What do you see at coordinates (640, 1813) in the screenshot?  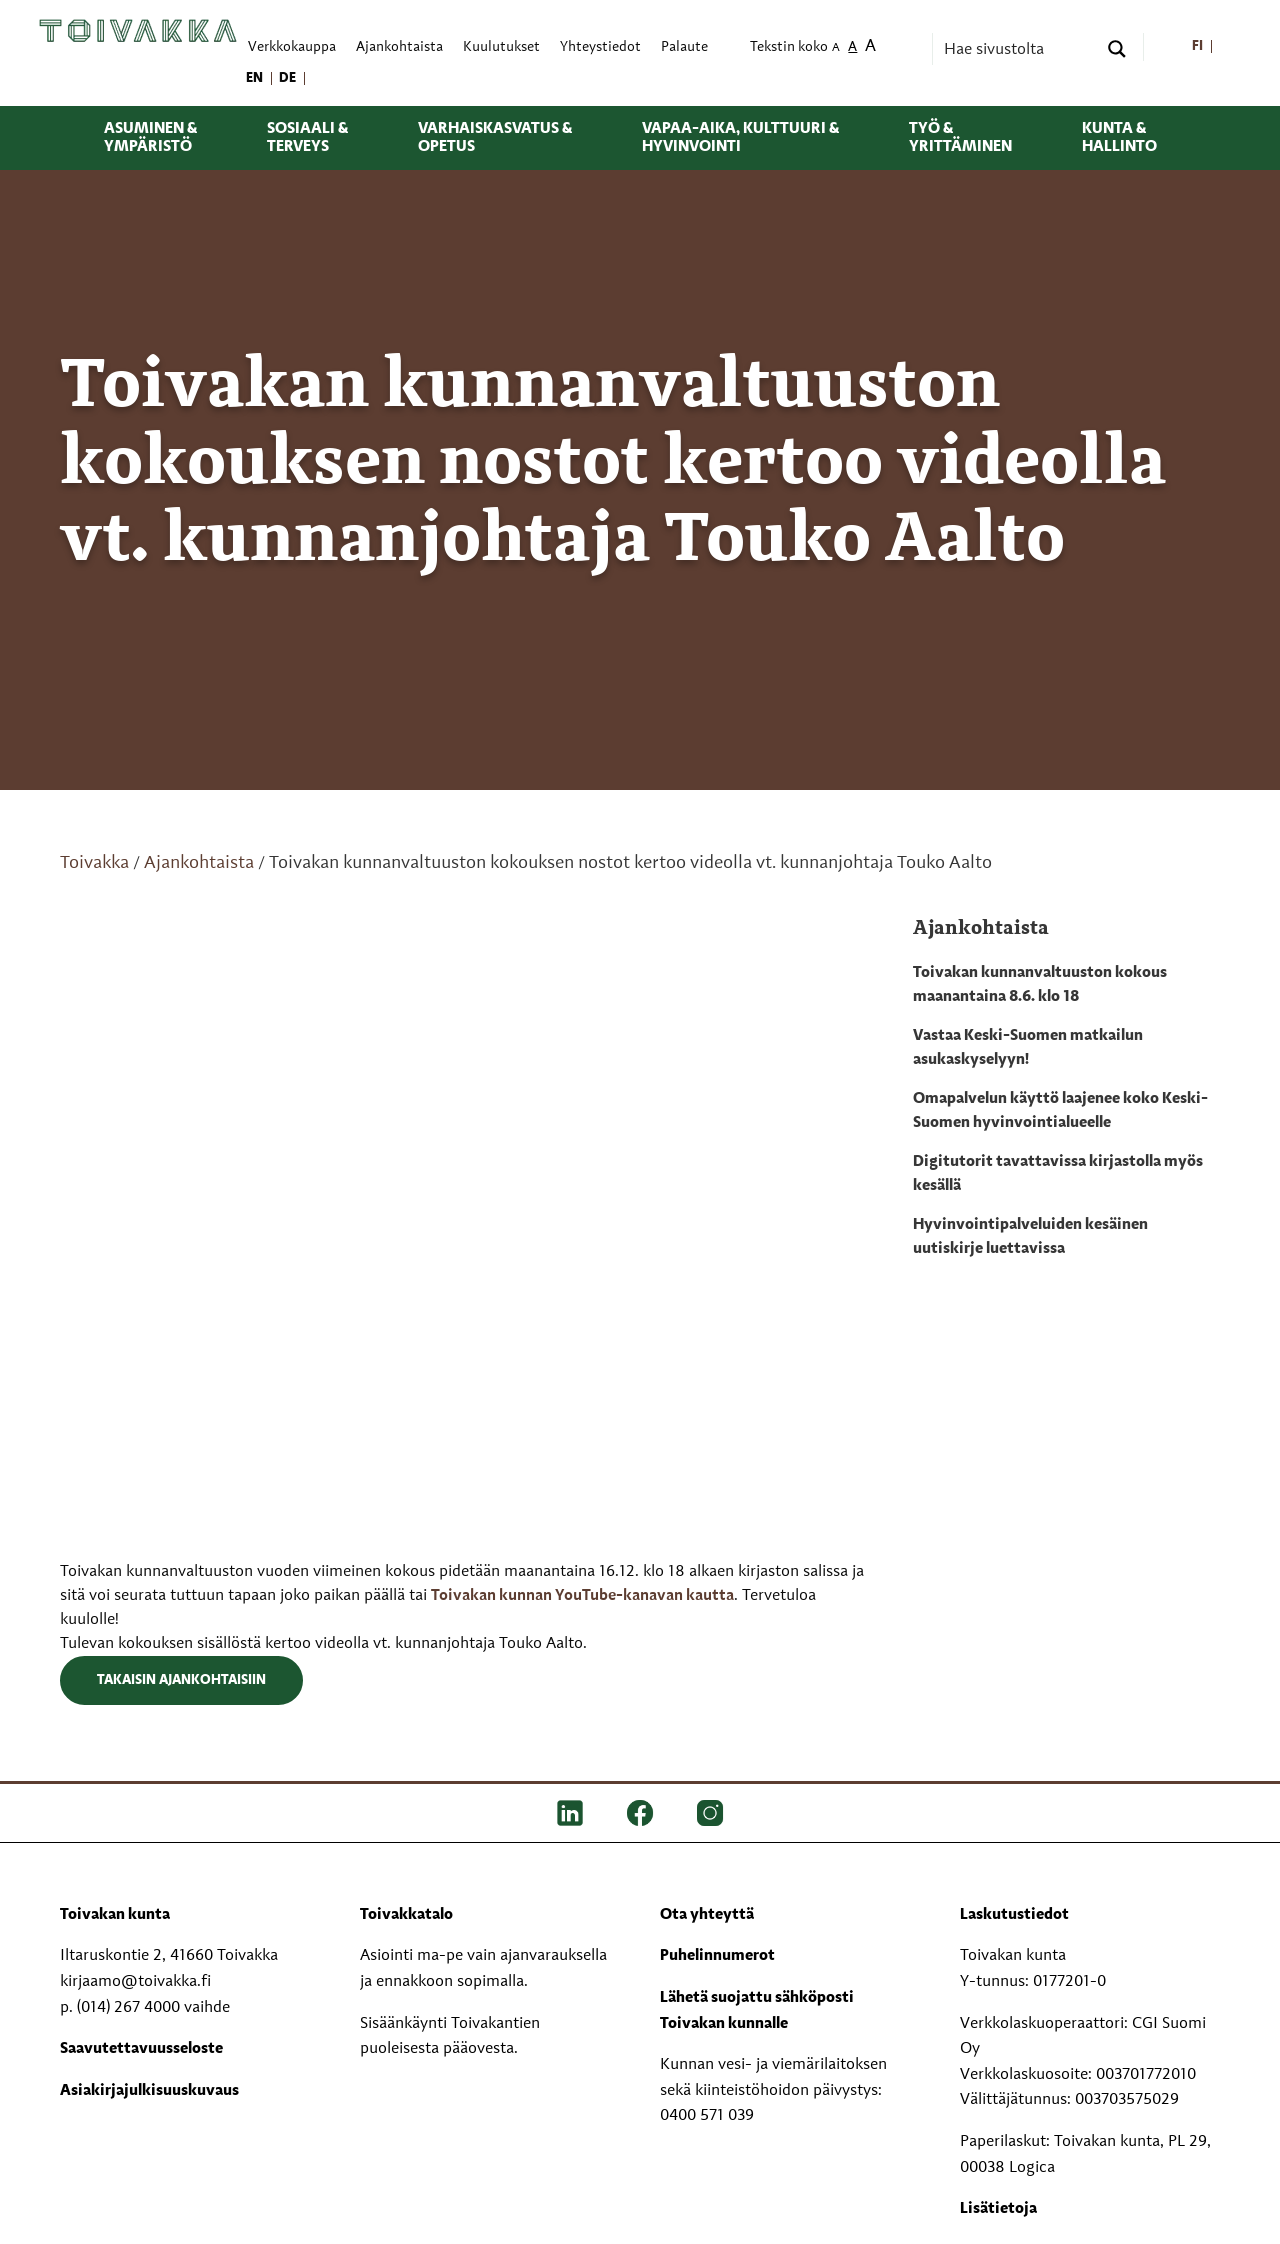 I see `[FB]` at bounding box center [640, 1813].